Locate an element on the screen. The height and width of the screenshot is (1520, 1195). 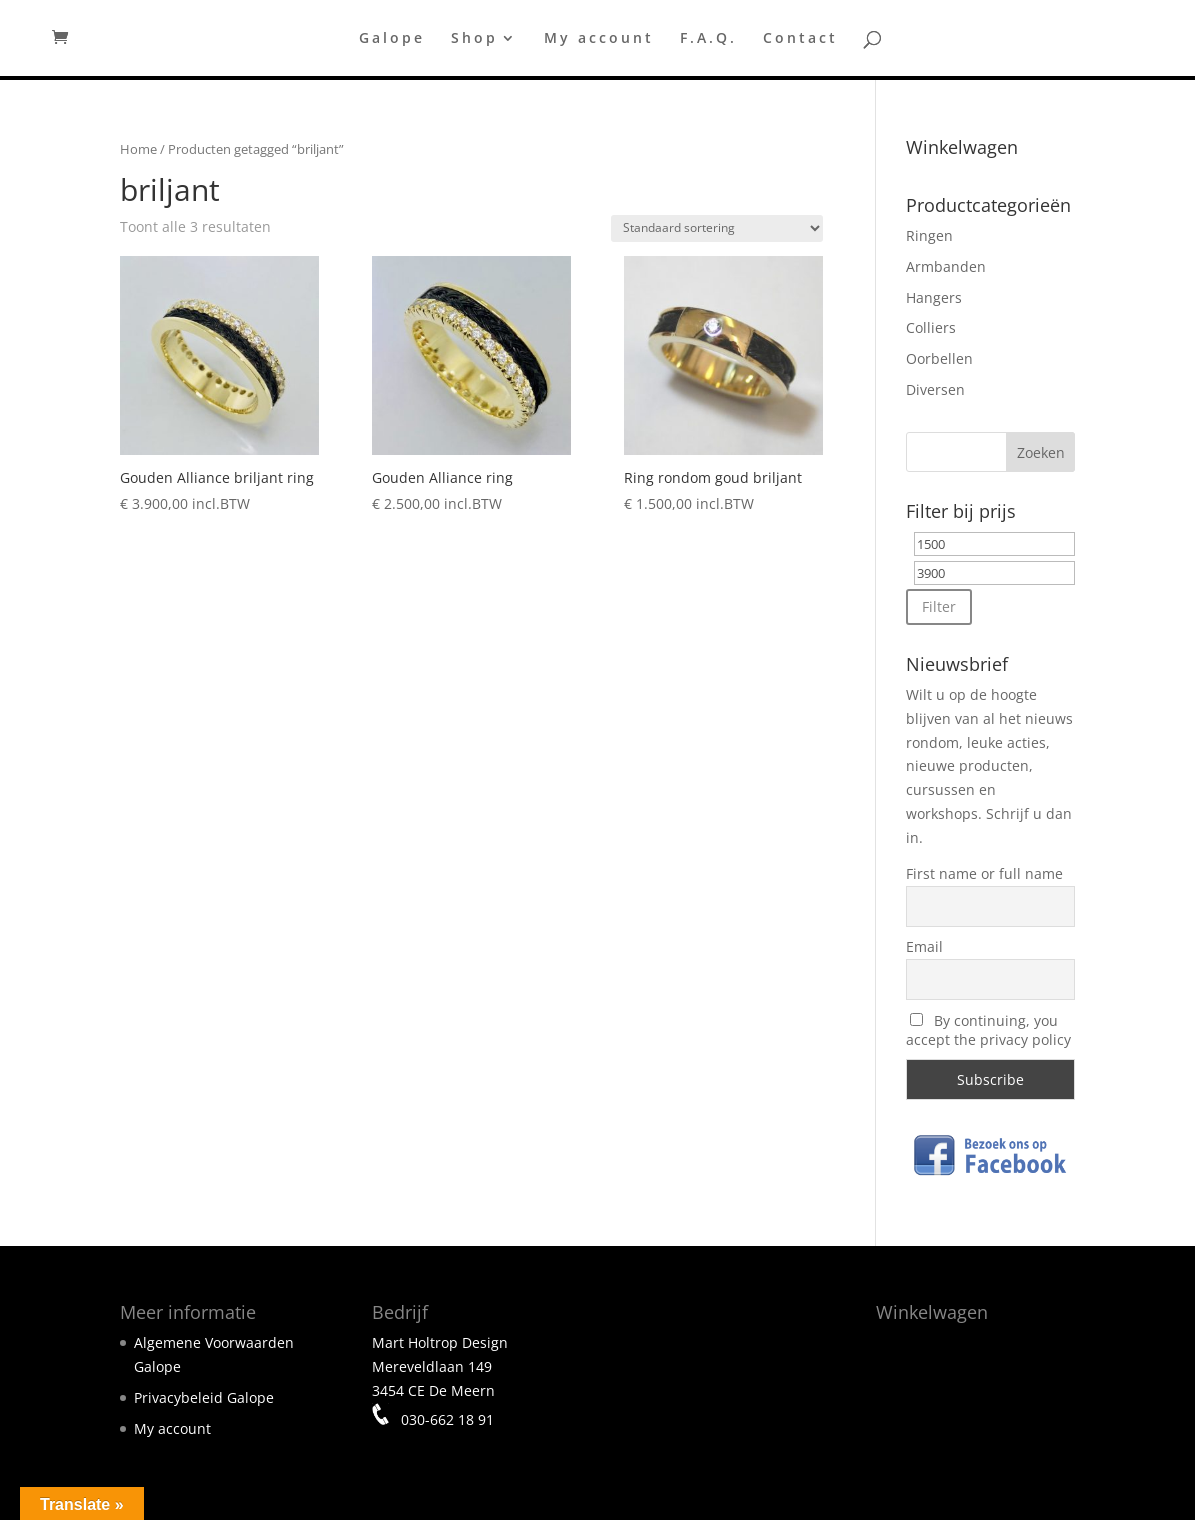
First name or full name is located at coordinates (984, 873).